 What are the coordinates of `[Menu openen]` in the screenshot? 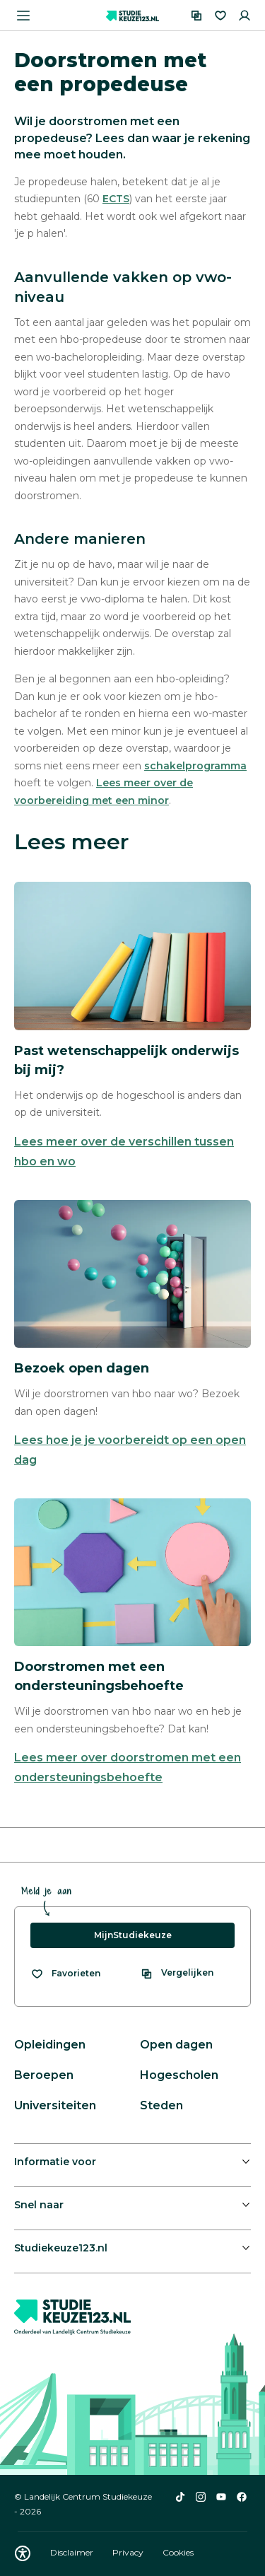 It's located at (23, 16).